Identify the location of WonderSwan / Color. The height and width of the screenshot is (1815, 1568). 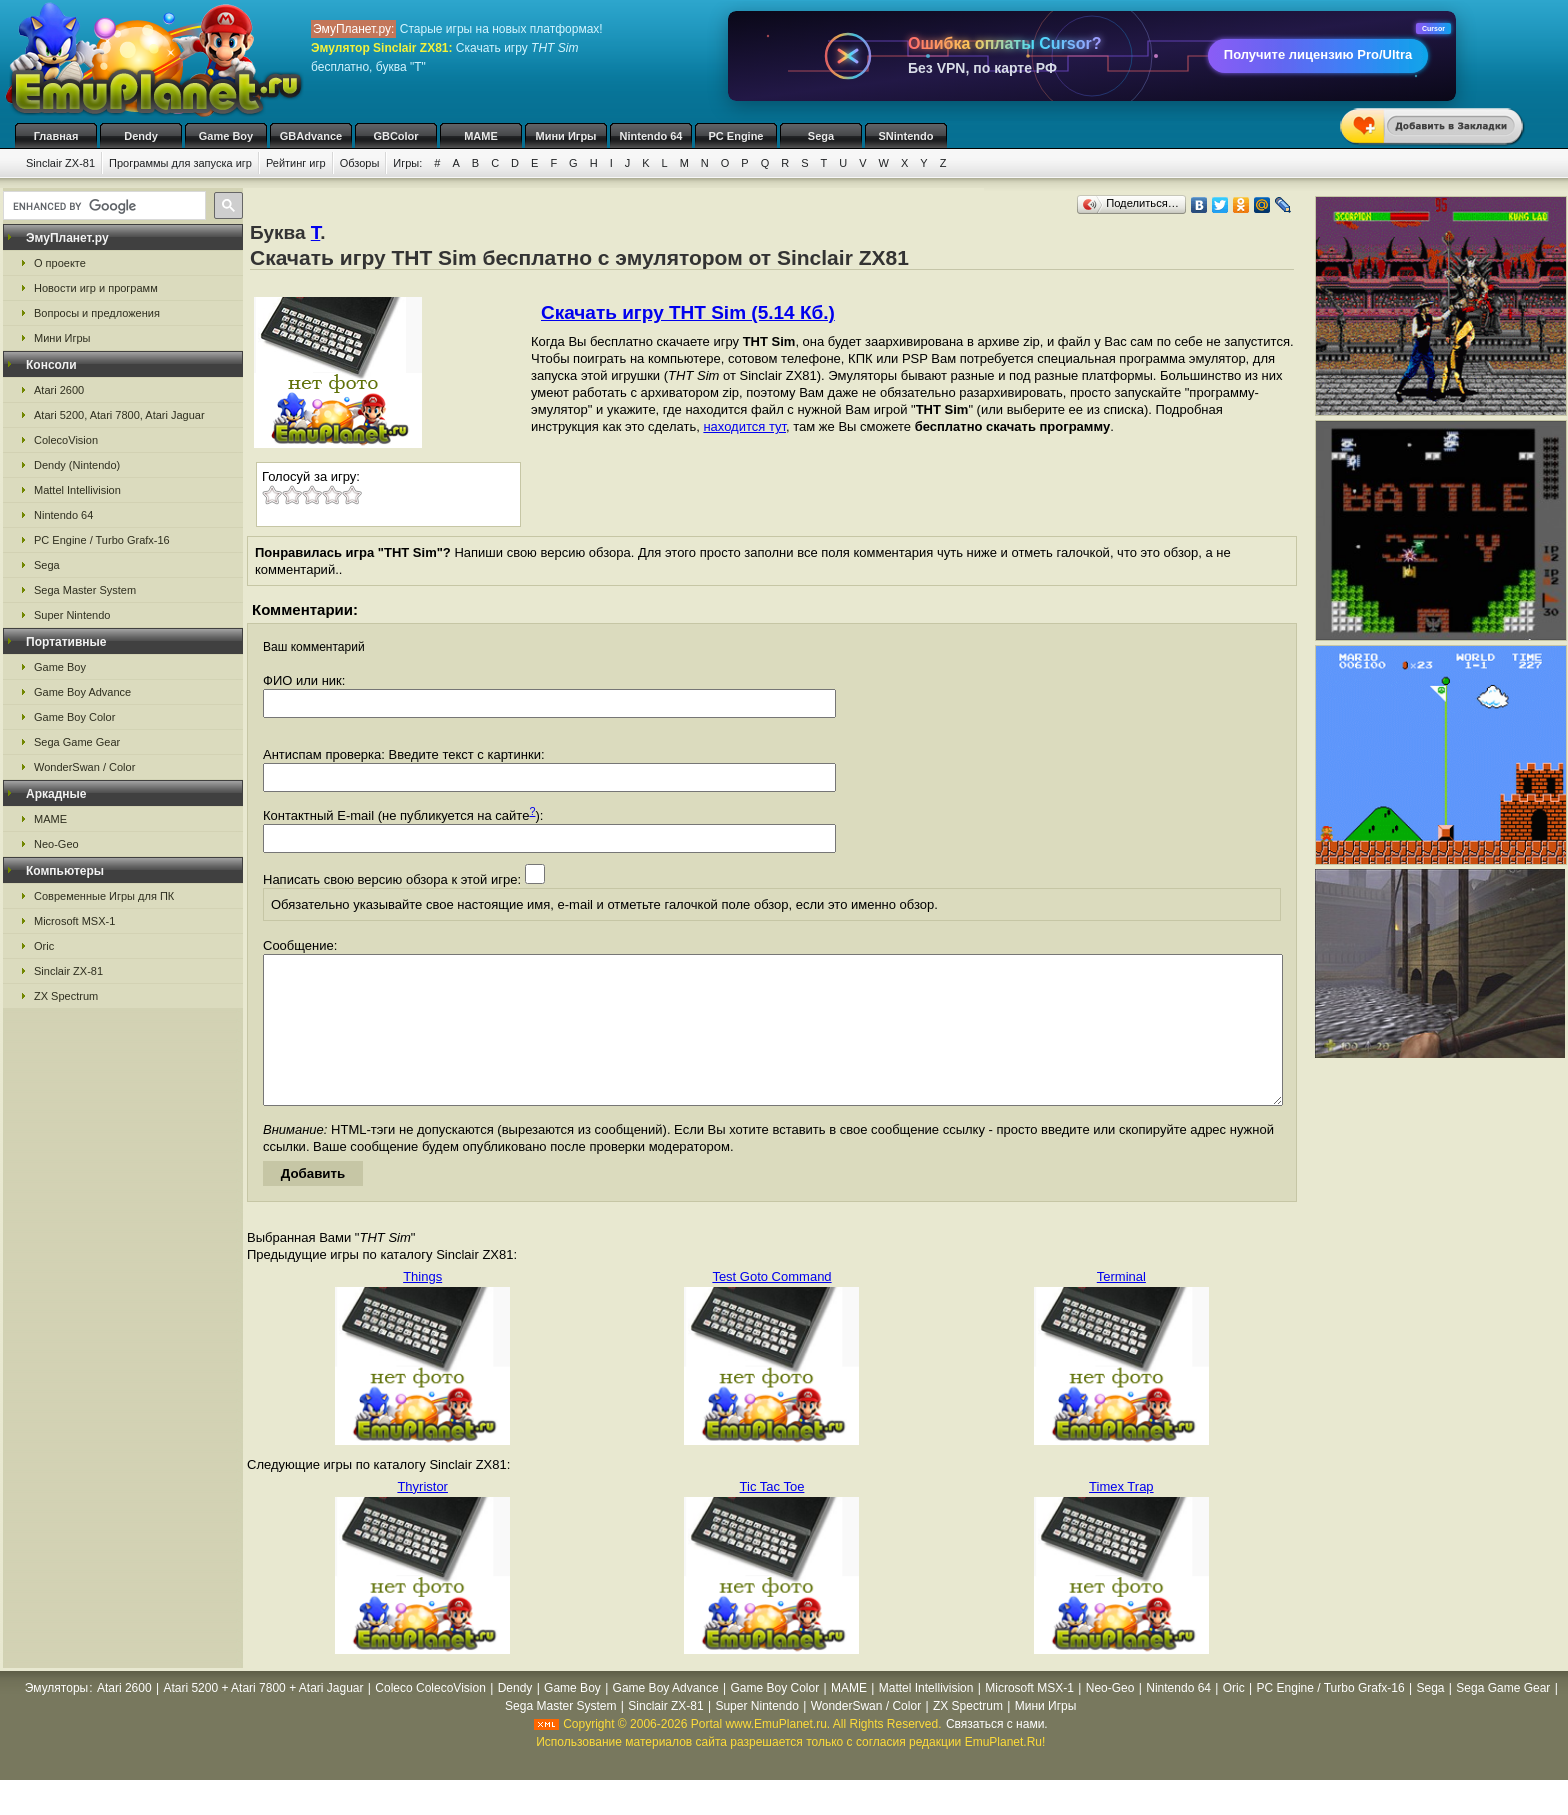
(84, 767).